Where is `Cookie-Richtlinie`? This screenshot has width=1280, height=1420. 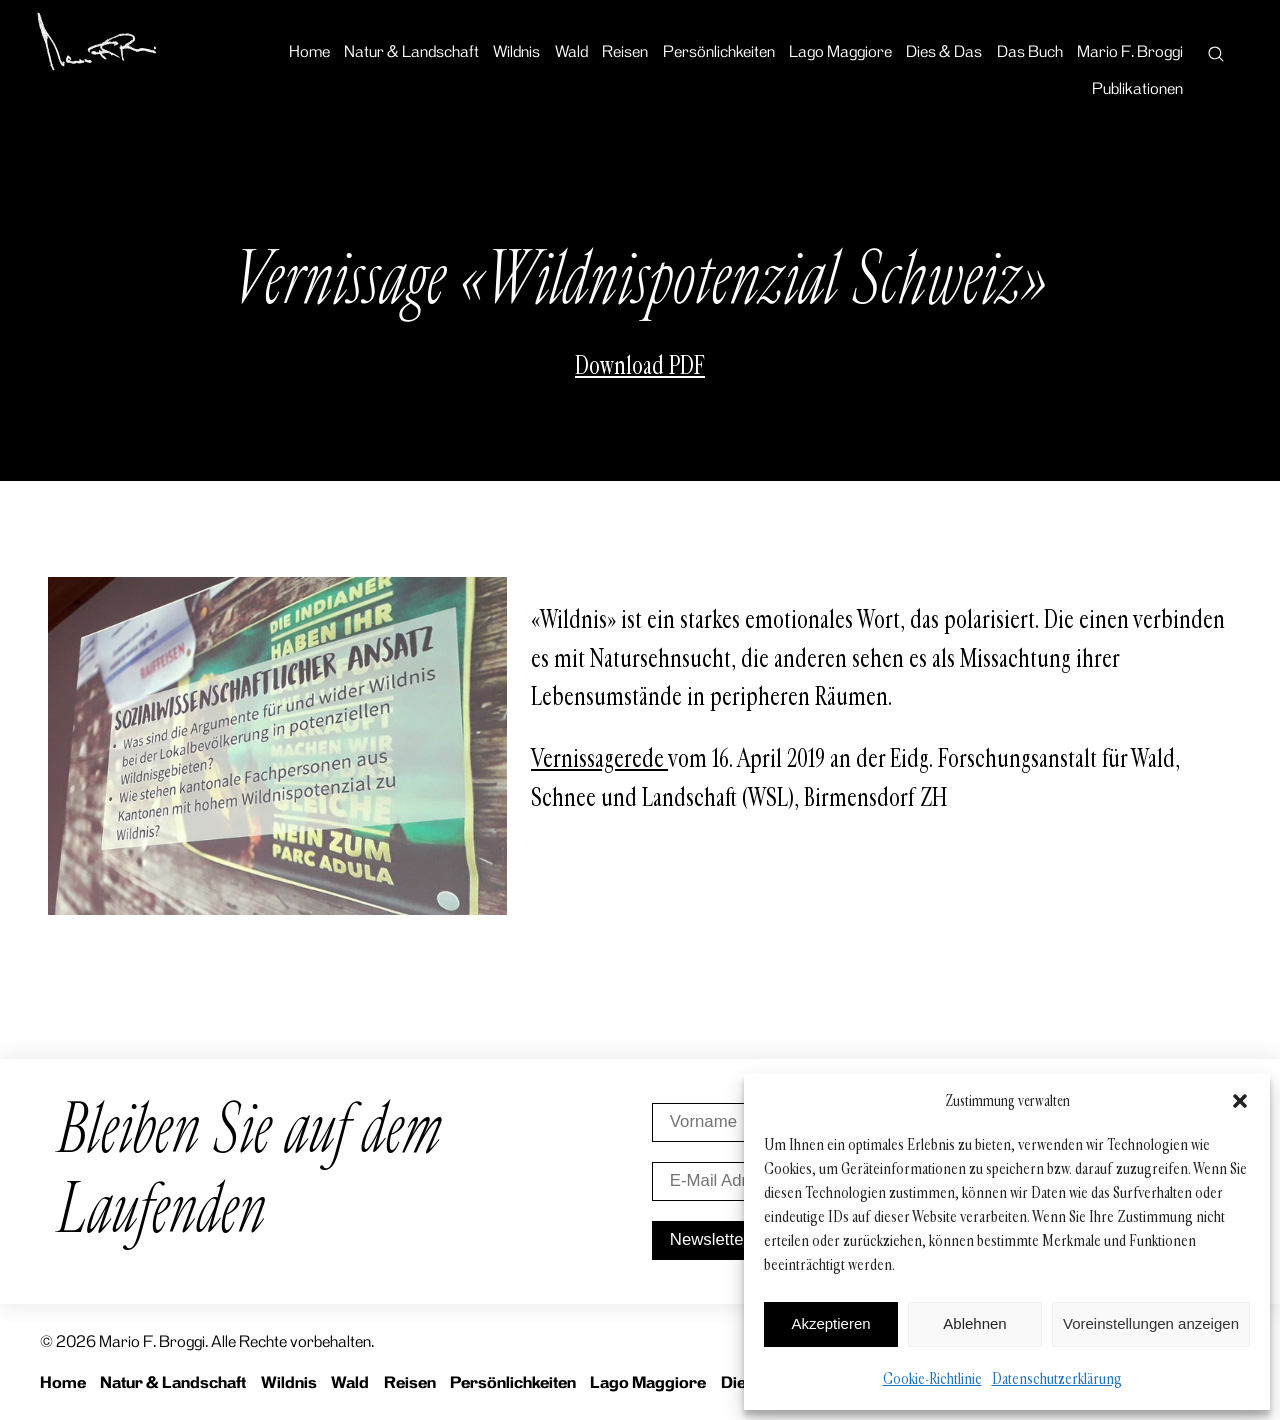 Cookie-Richtlinie is located at coordinates (932, 1378).